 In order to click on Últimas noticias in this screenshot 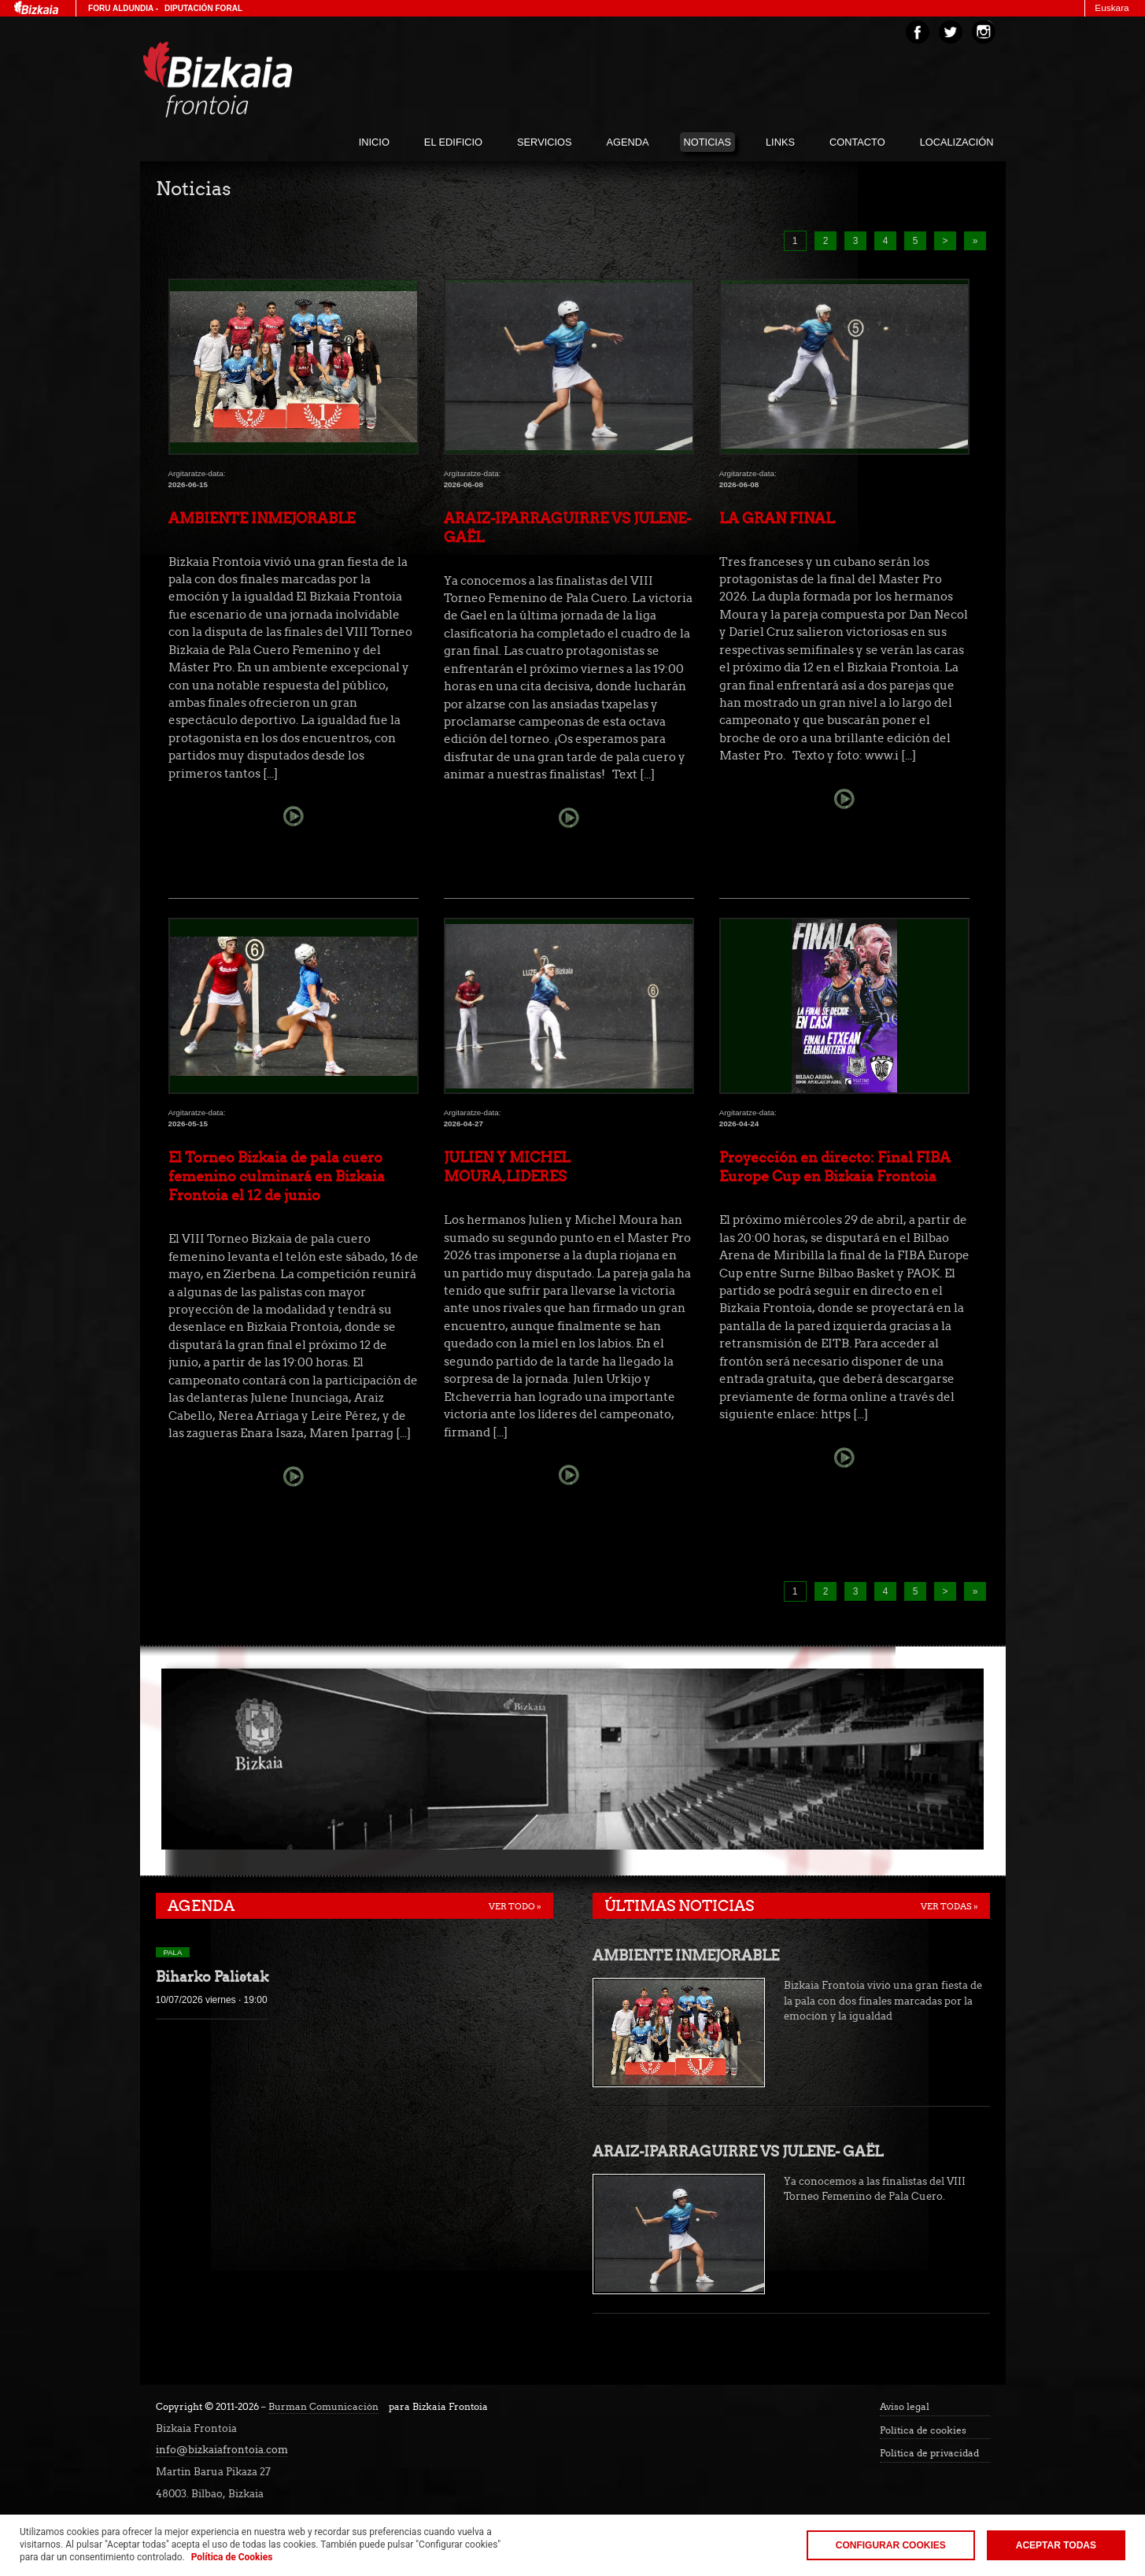, I will do `click(679, 1906)`.